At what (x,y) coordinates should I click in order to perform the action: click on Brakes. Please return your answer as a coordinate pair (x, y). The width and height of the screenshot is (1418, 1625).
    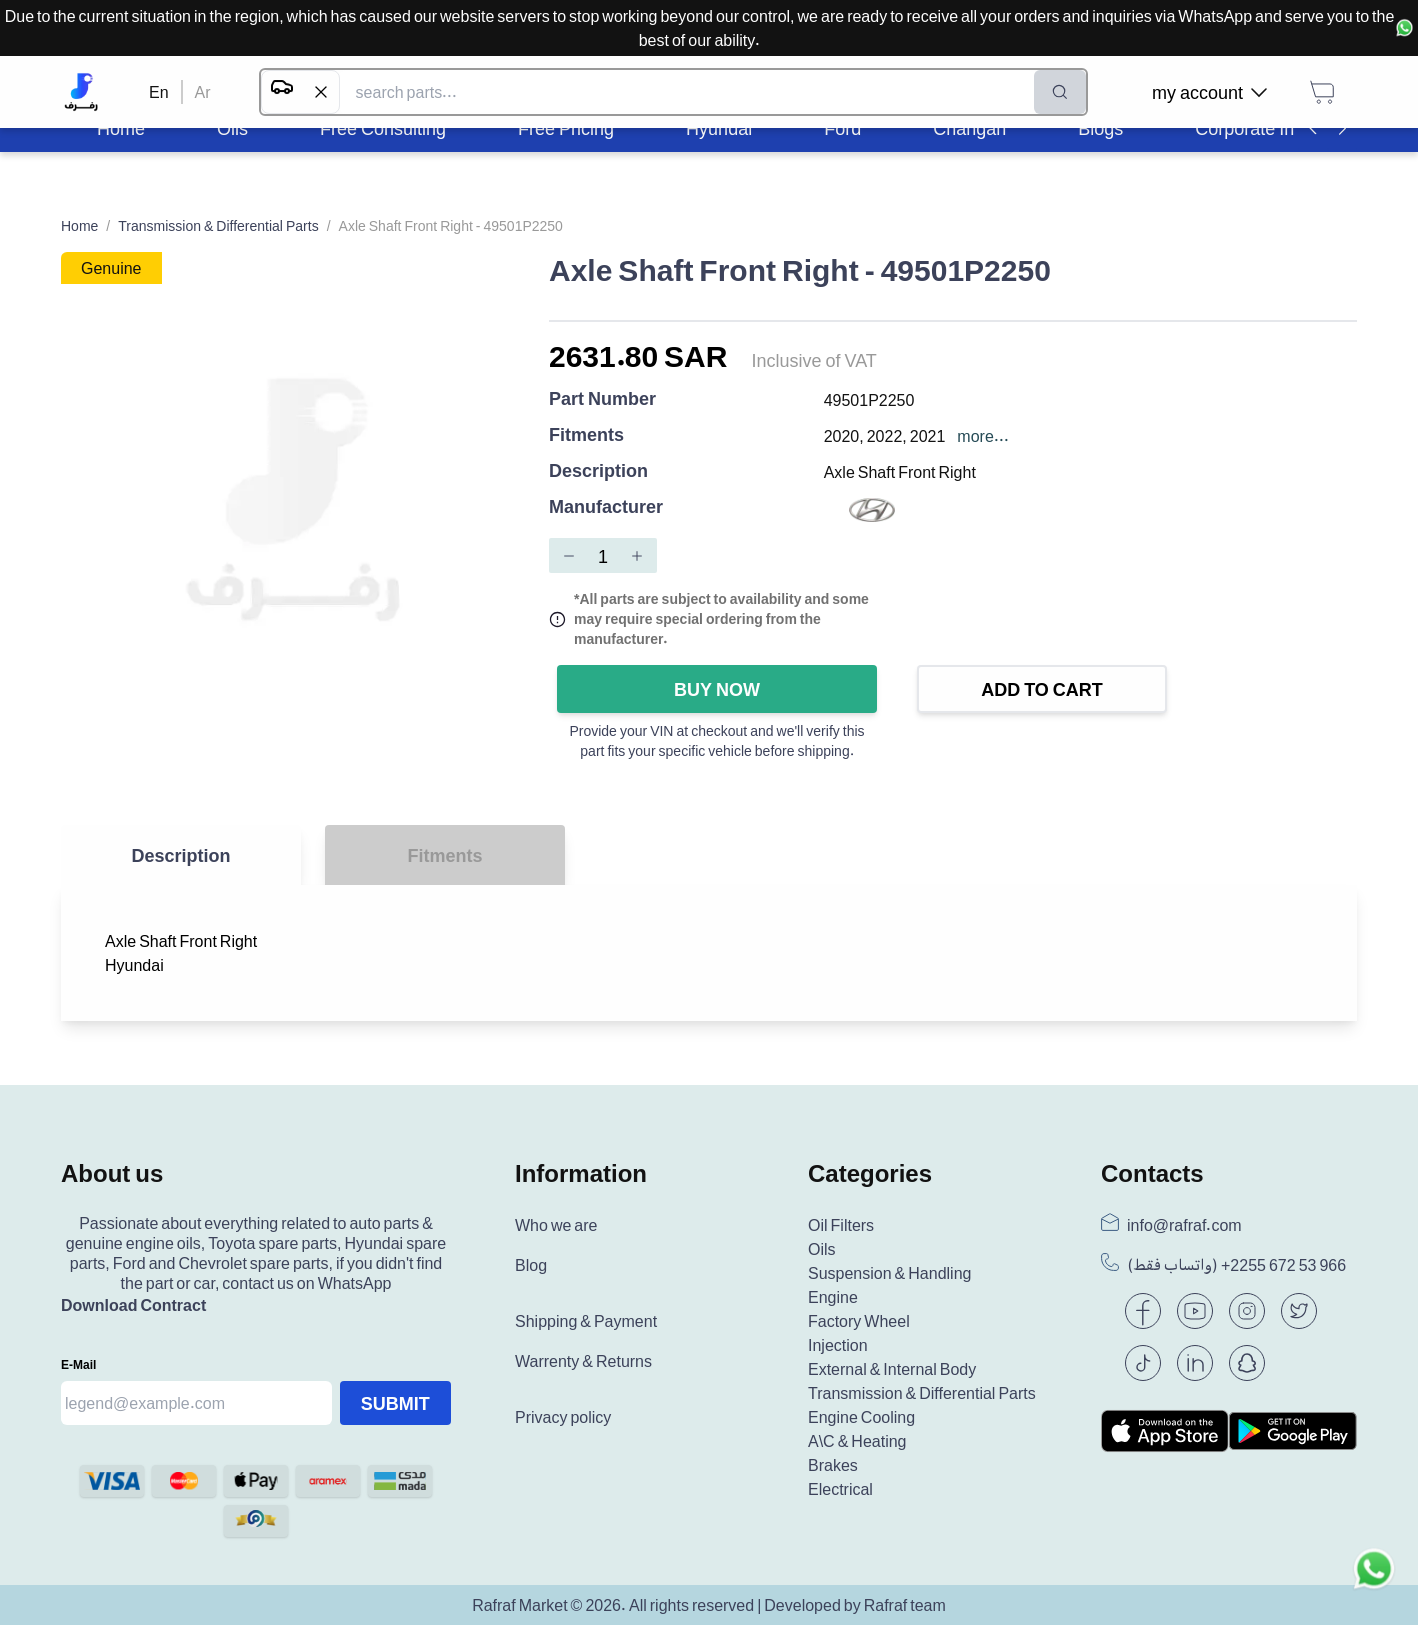
    Looking at the image, I should click on (833, 1465).